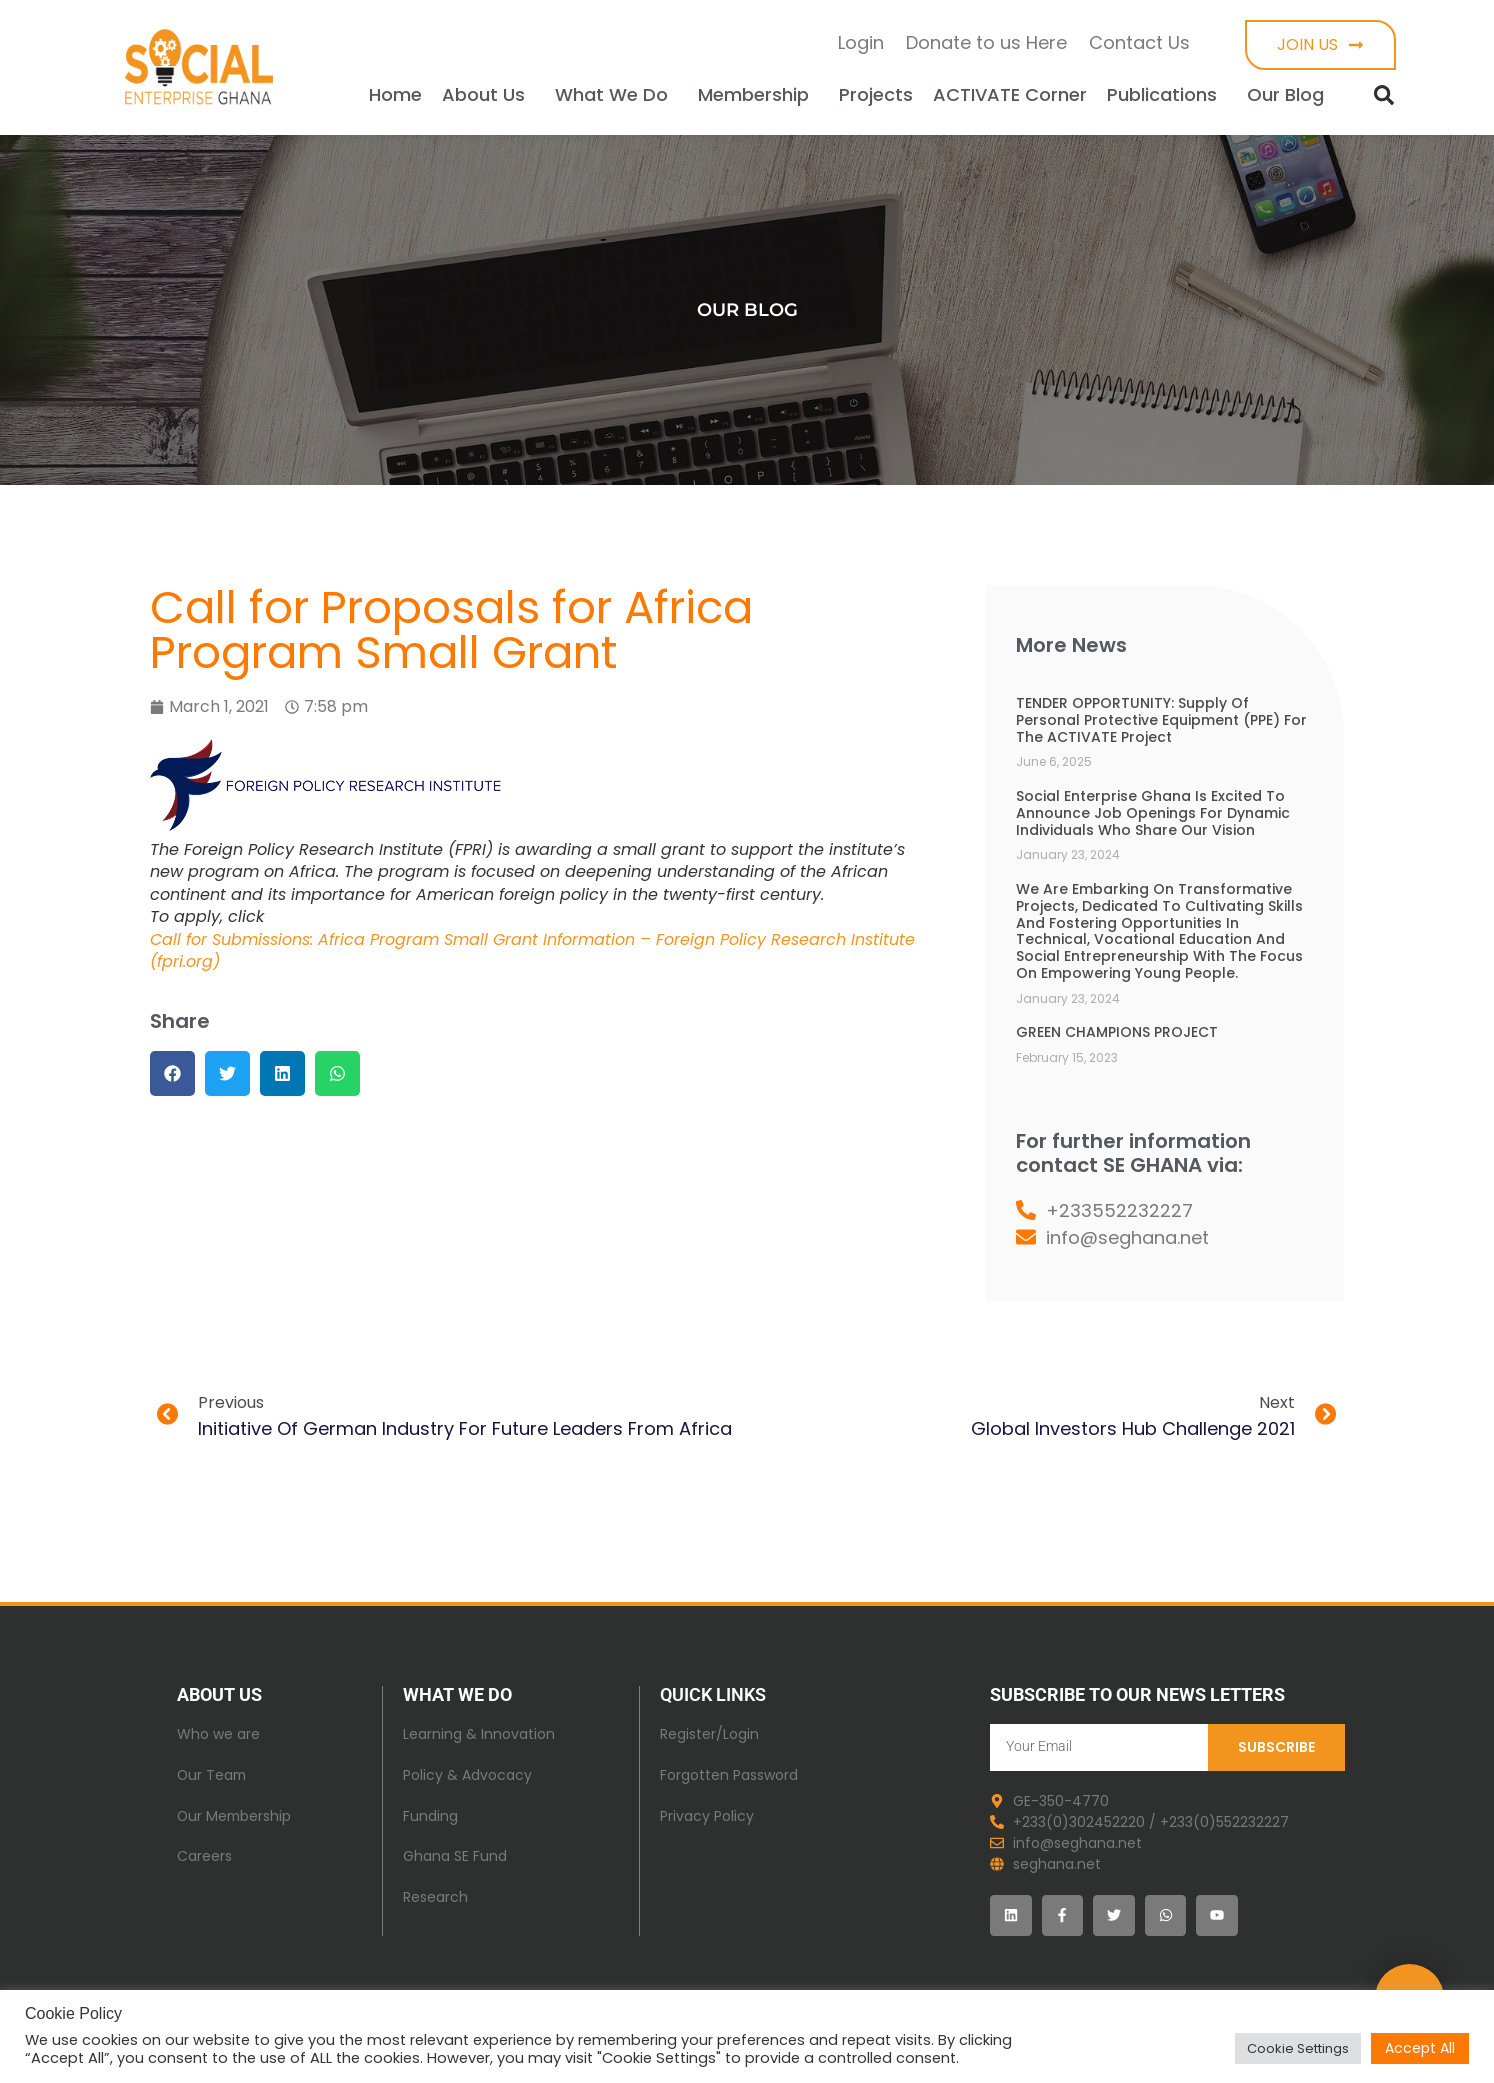  What do you see at coordinates (876, 94) in the screenshot?
I see `Projects` at bounding box center [876, 94].